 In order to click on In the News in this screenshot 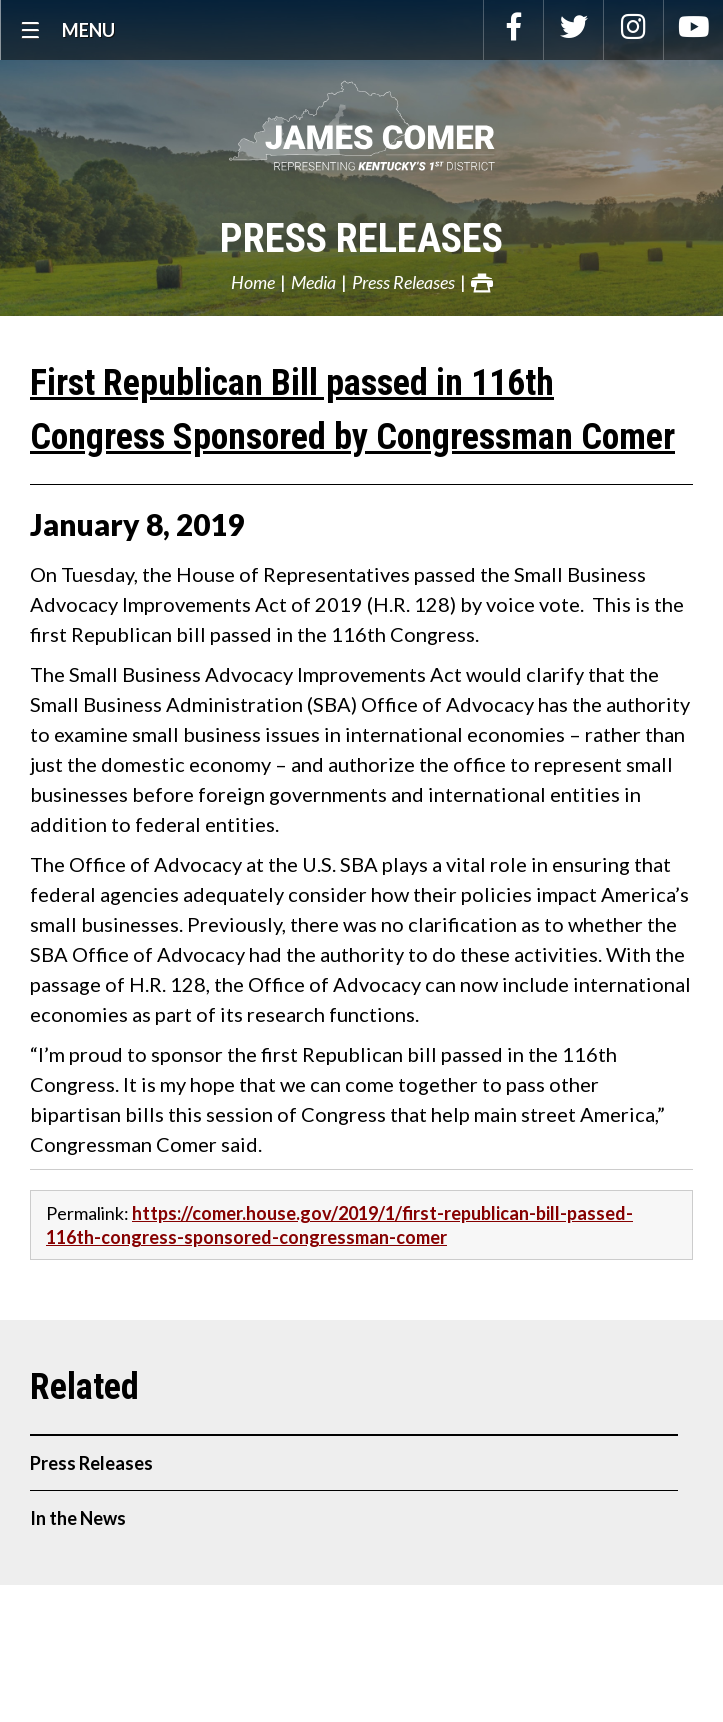, I will do `click(78, 1518)`.